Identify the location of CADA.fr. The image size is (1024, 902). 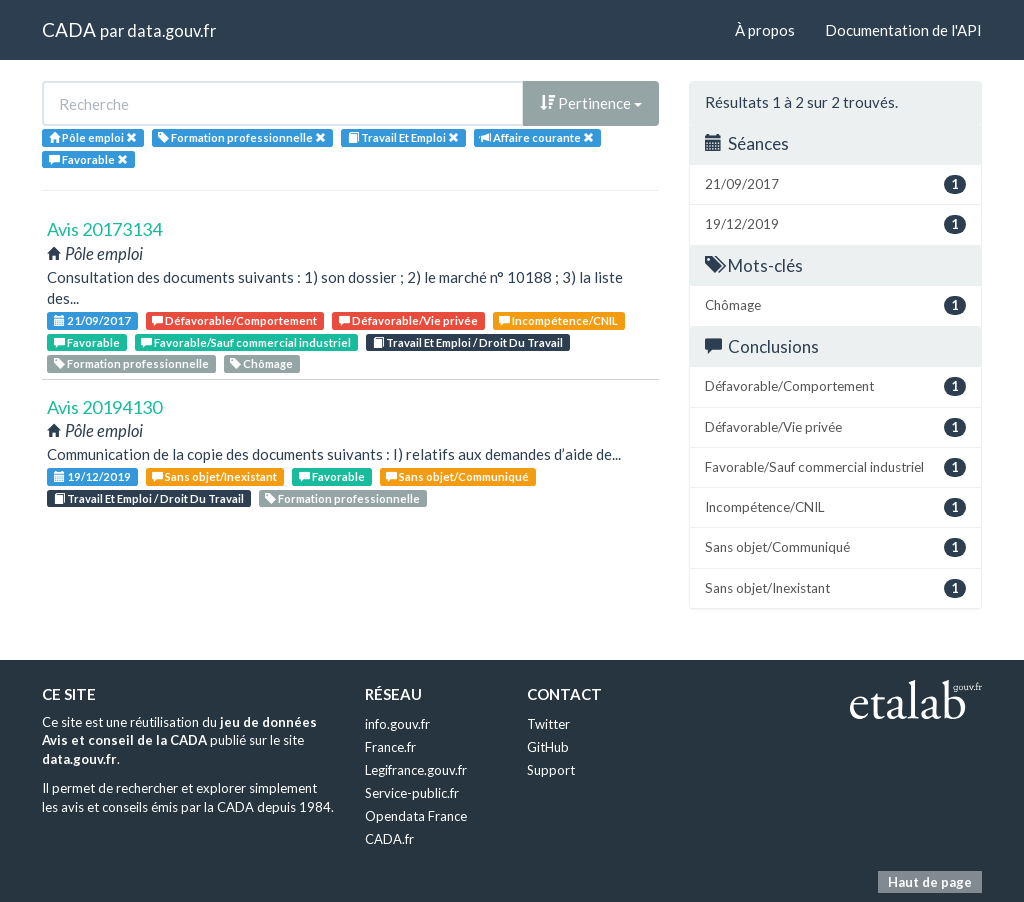
(389, 839).